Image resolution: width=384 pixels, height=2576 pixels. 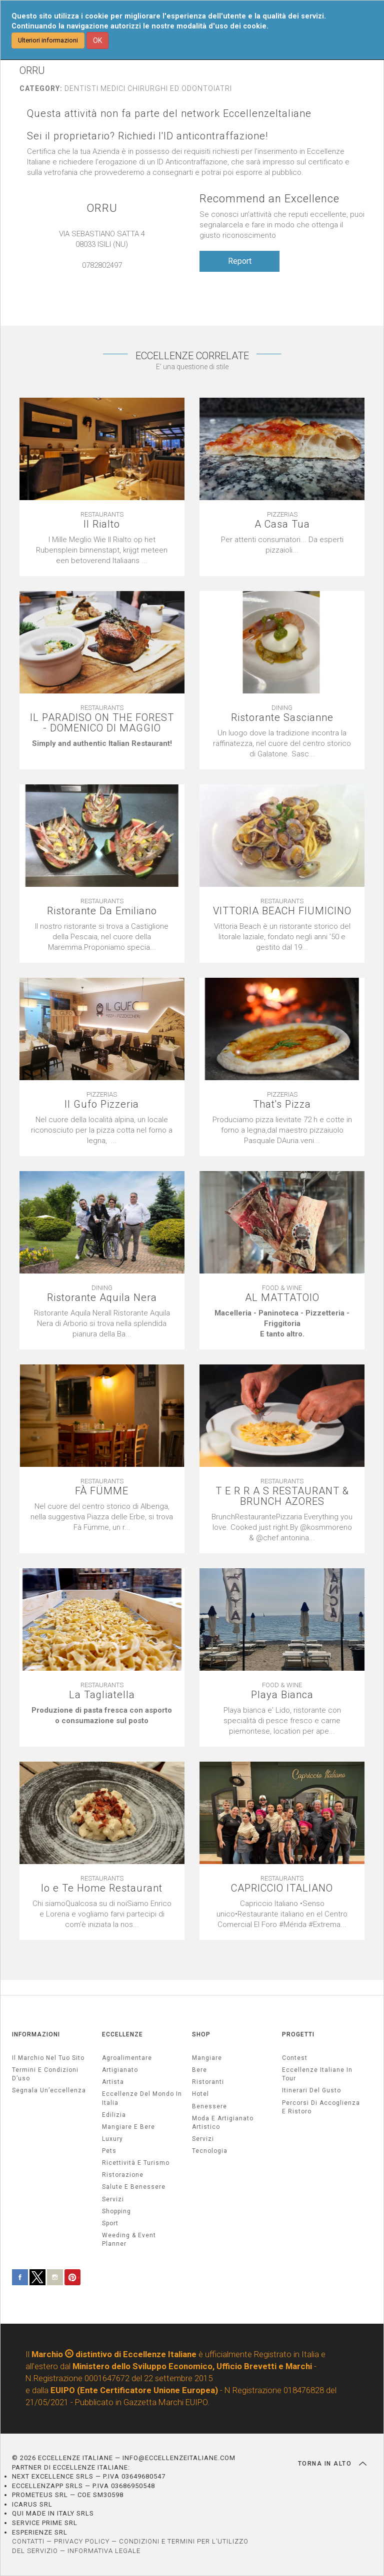 What do you see at coordinates (114, 2114) in the screenshot?
I see `edilizia` at bounding box center [114, 2114].